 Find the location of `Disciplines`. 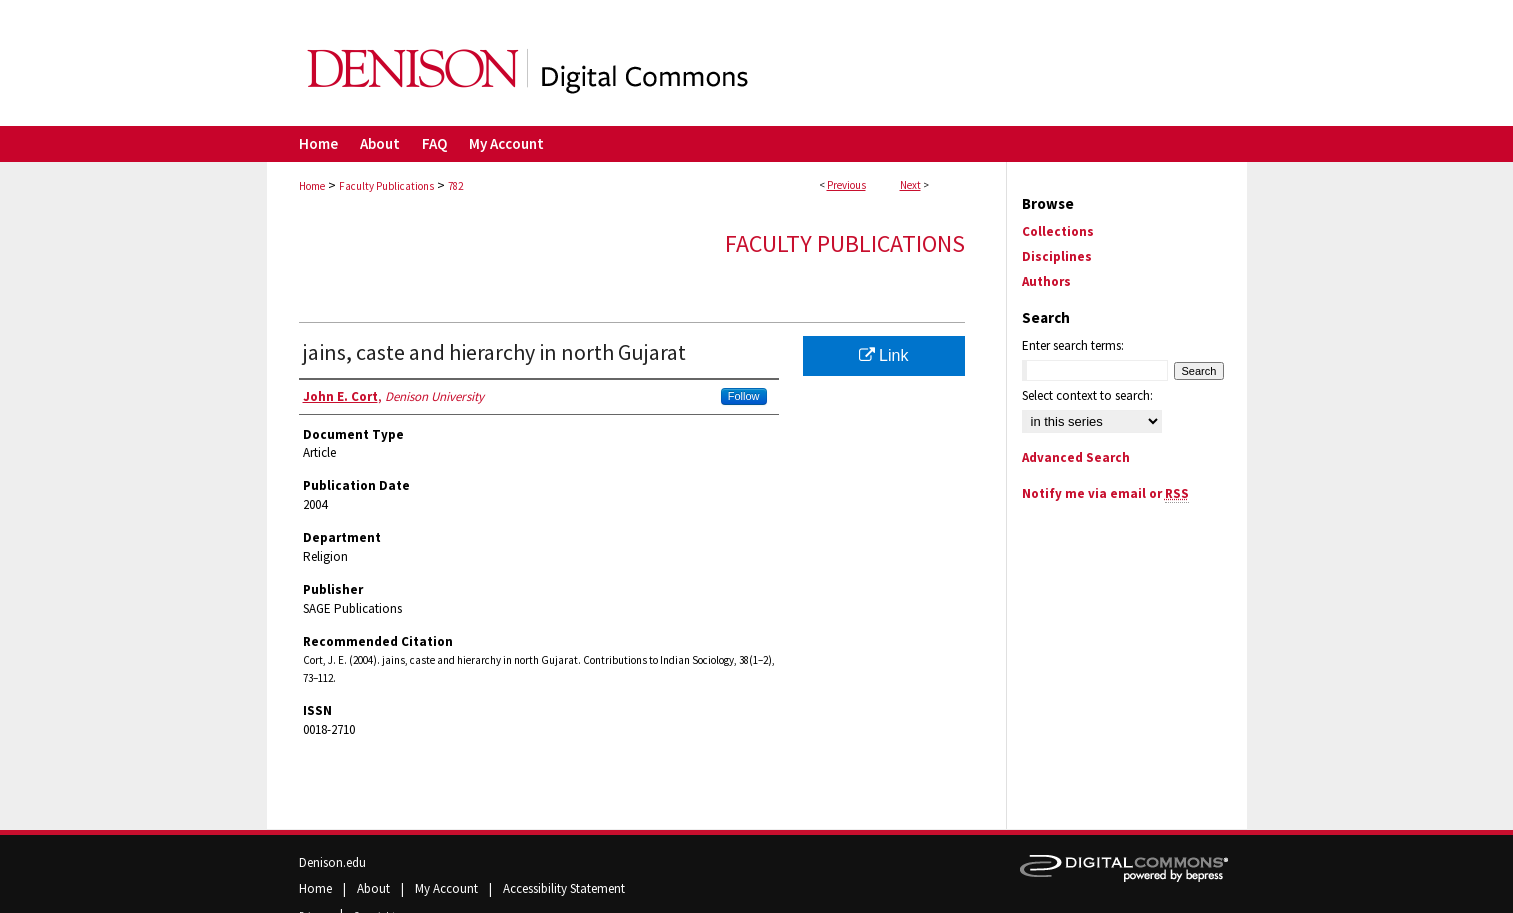

Disciplines is located at coordinates (1057, 256).